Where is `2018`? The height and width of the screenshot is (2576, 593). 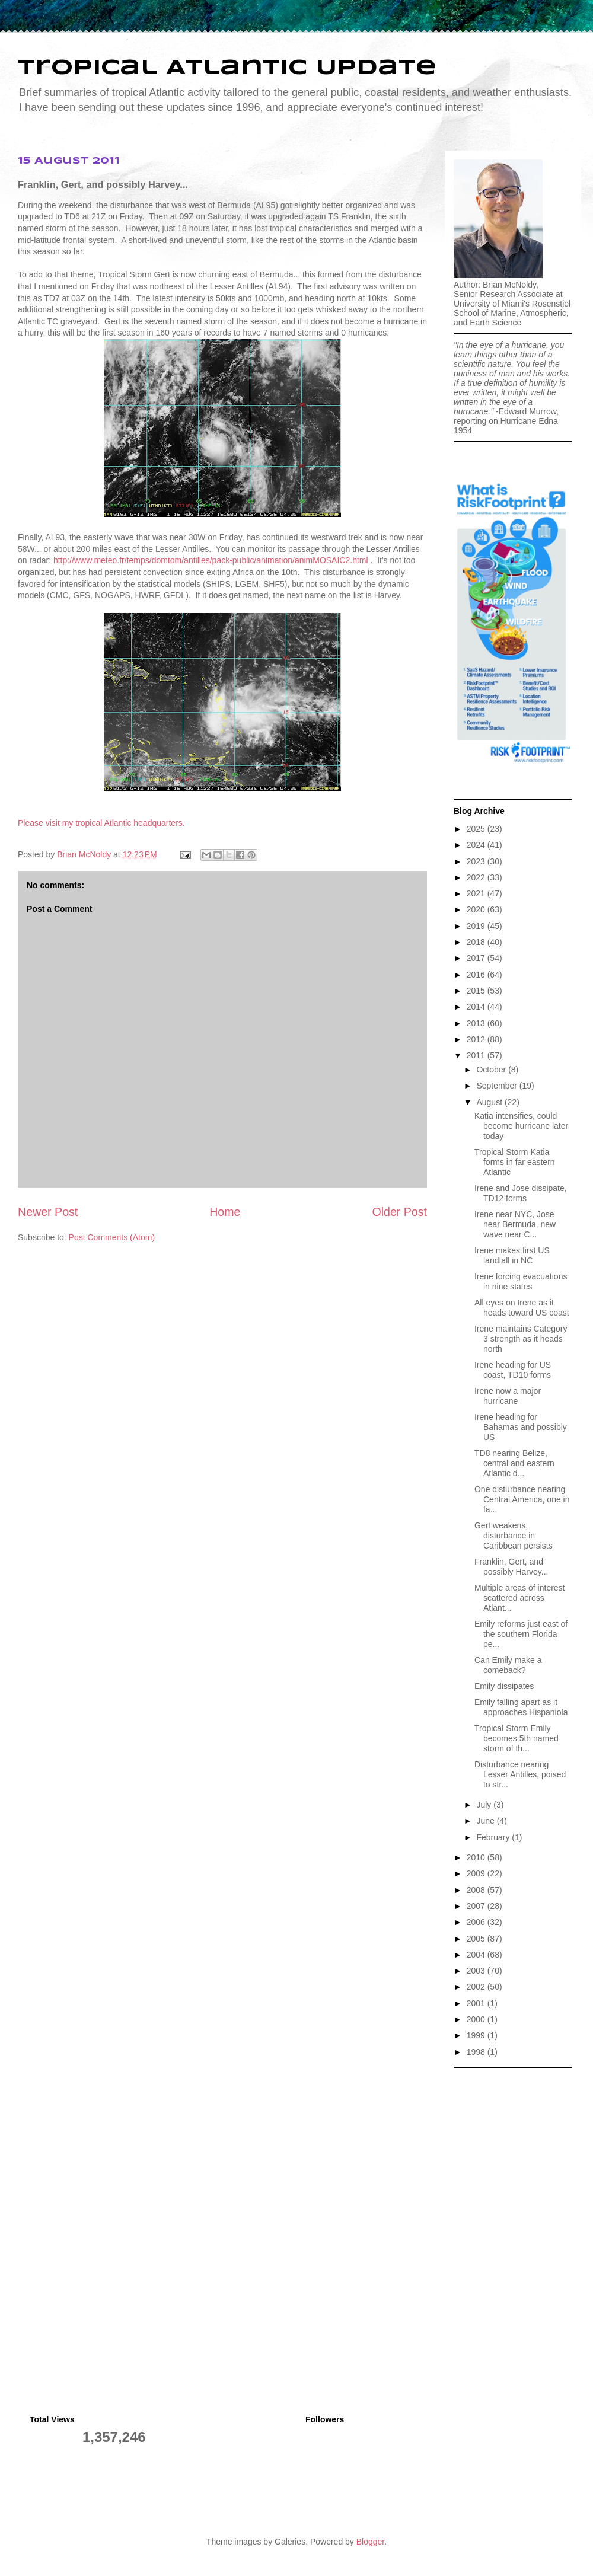
2018 is located at coordinates (477, 942).